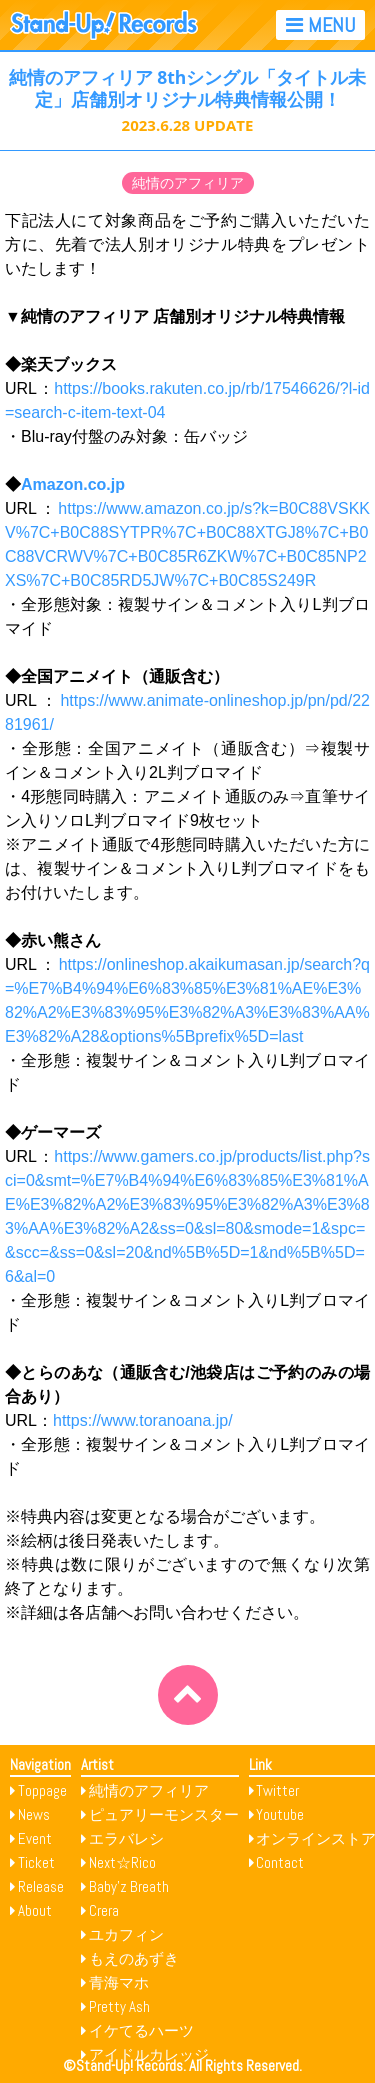  What do you see at coordinates (122, 1862) in the screenshot?
I see `Next☆Rico` at bounding box center [122, 1862].